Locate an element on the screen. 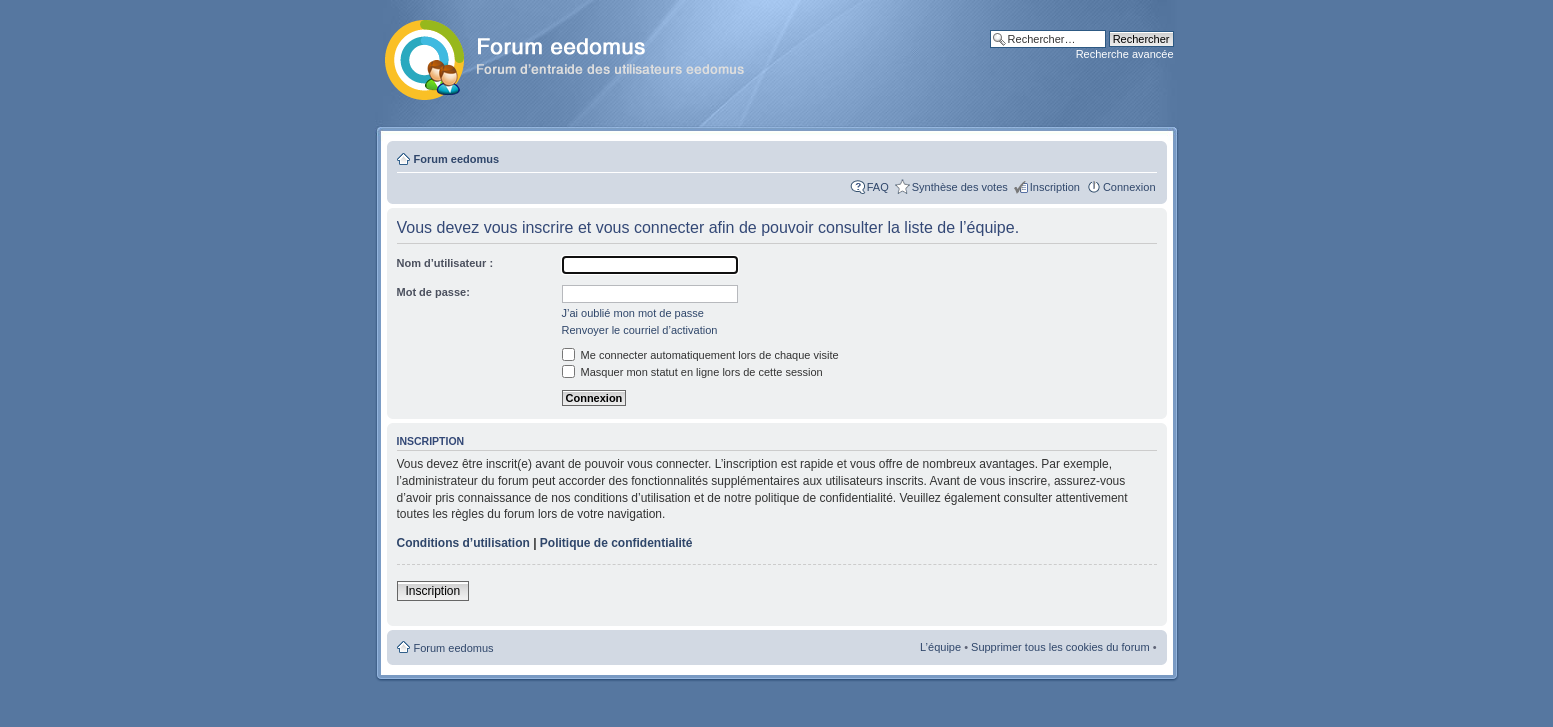 The height and width of the screenshot is (727, 1553). Synthèse des votes is located at coordinates (960, 187).